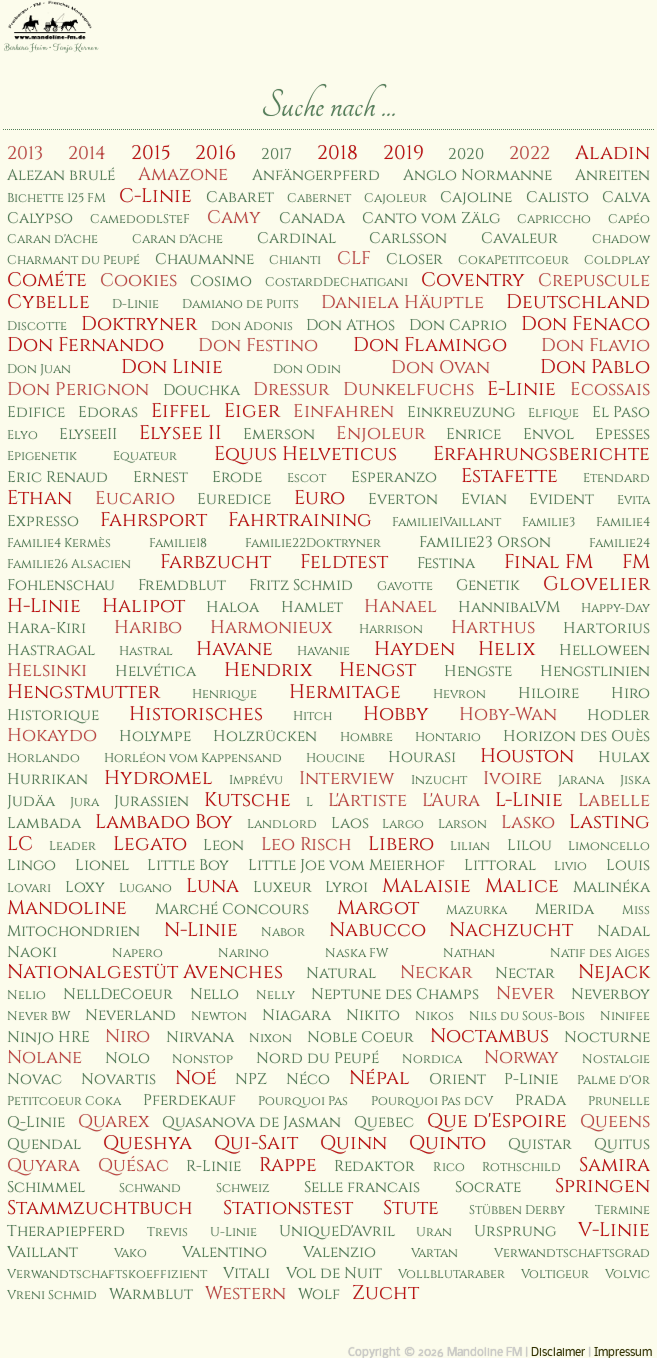 The height and width of the screenshot is (1358, 657). What do you see at coordinates (476, 910) in the screenshot?
I see `Mazurka` at bounding box center [476, 910].